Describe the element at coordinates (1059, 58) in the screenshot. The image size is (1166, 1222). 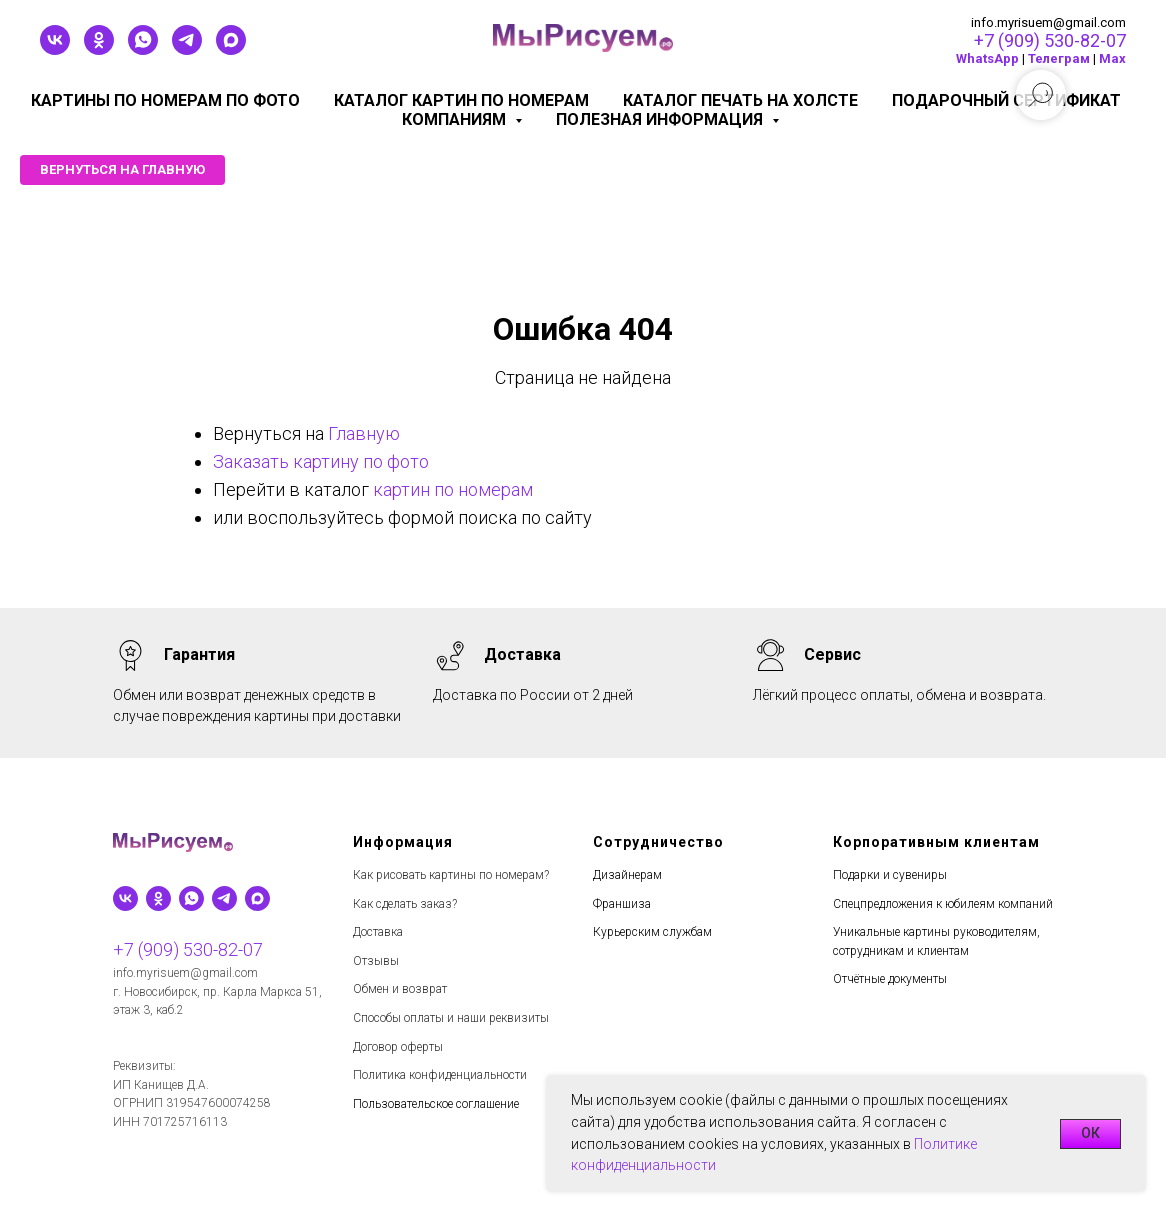
I see `Телеграм` at that location.